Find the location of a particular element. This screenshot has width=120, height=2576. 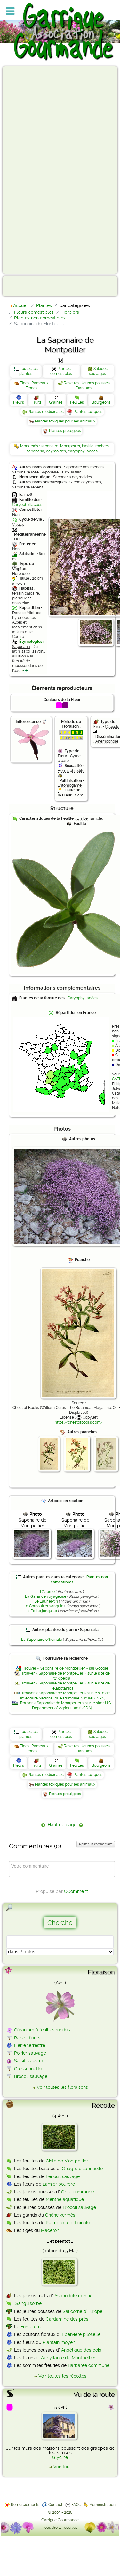

Aphyllante de Montpellier is located at coordinates (68, 2357).